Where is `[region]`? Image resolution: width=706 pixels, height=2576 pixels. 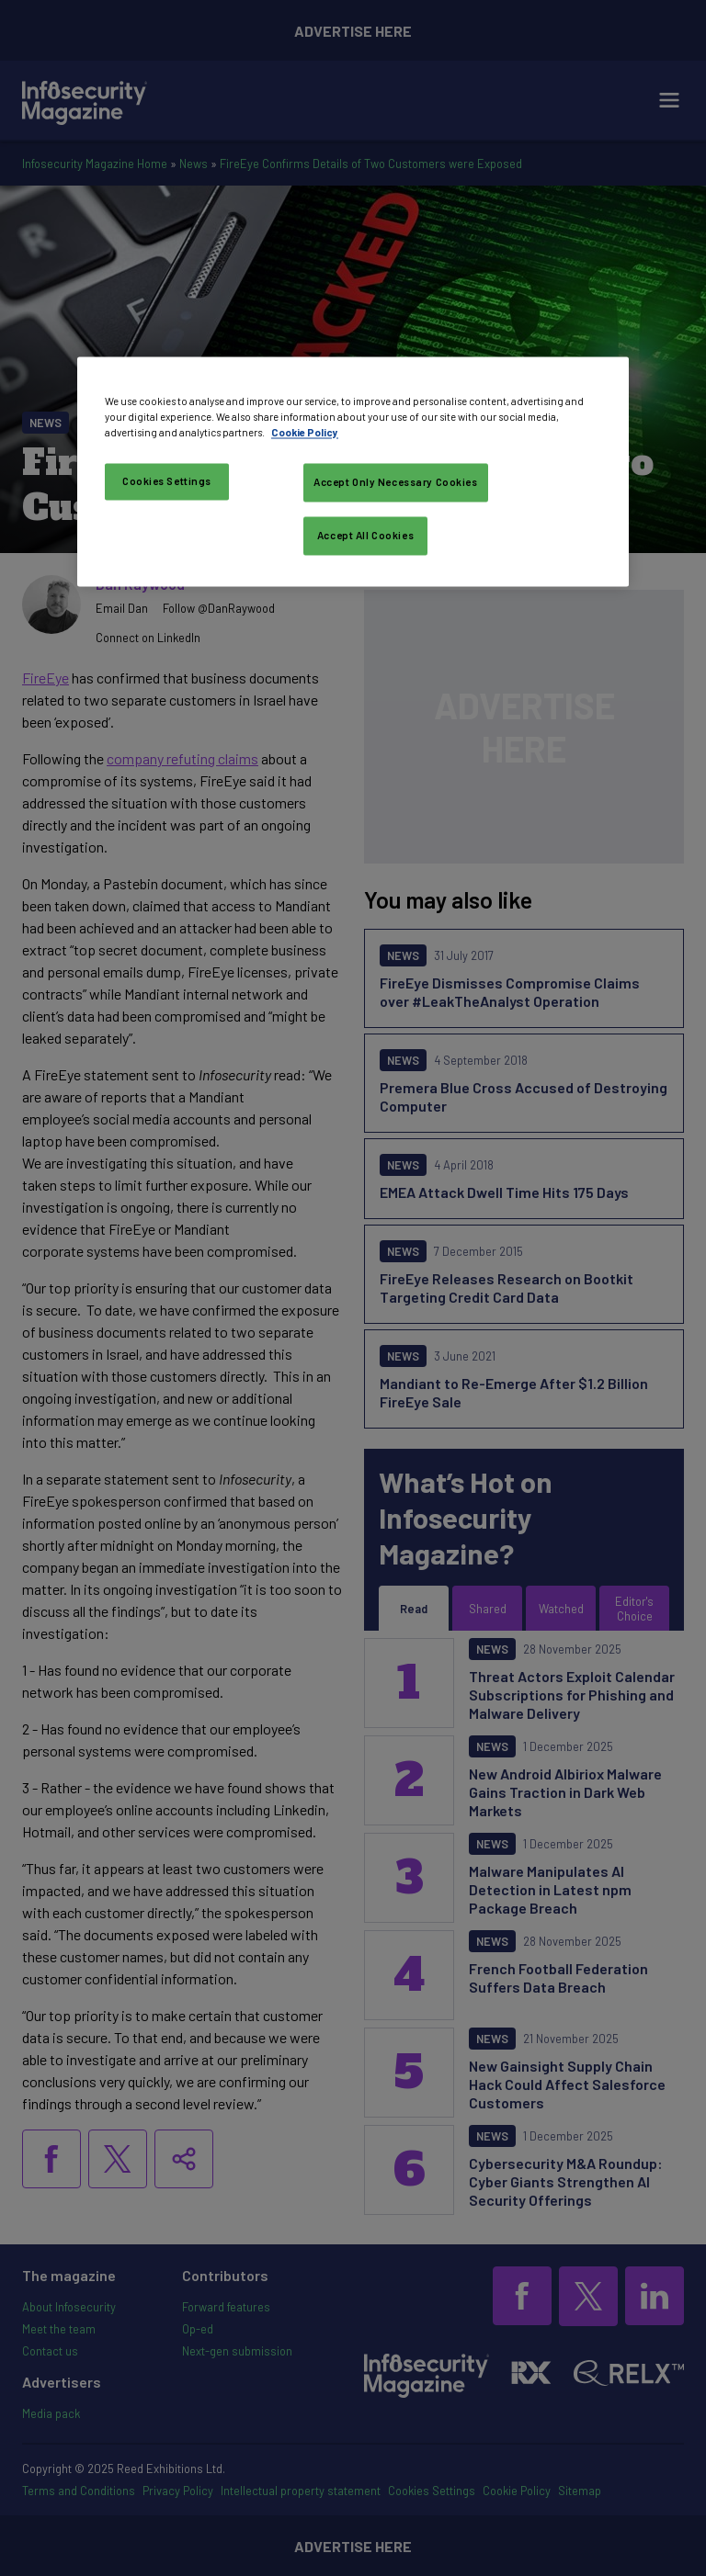 [region] is located at coordinates (353, 471).